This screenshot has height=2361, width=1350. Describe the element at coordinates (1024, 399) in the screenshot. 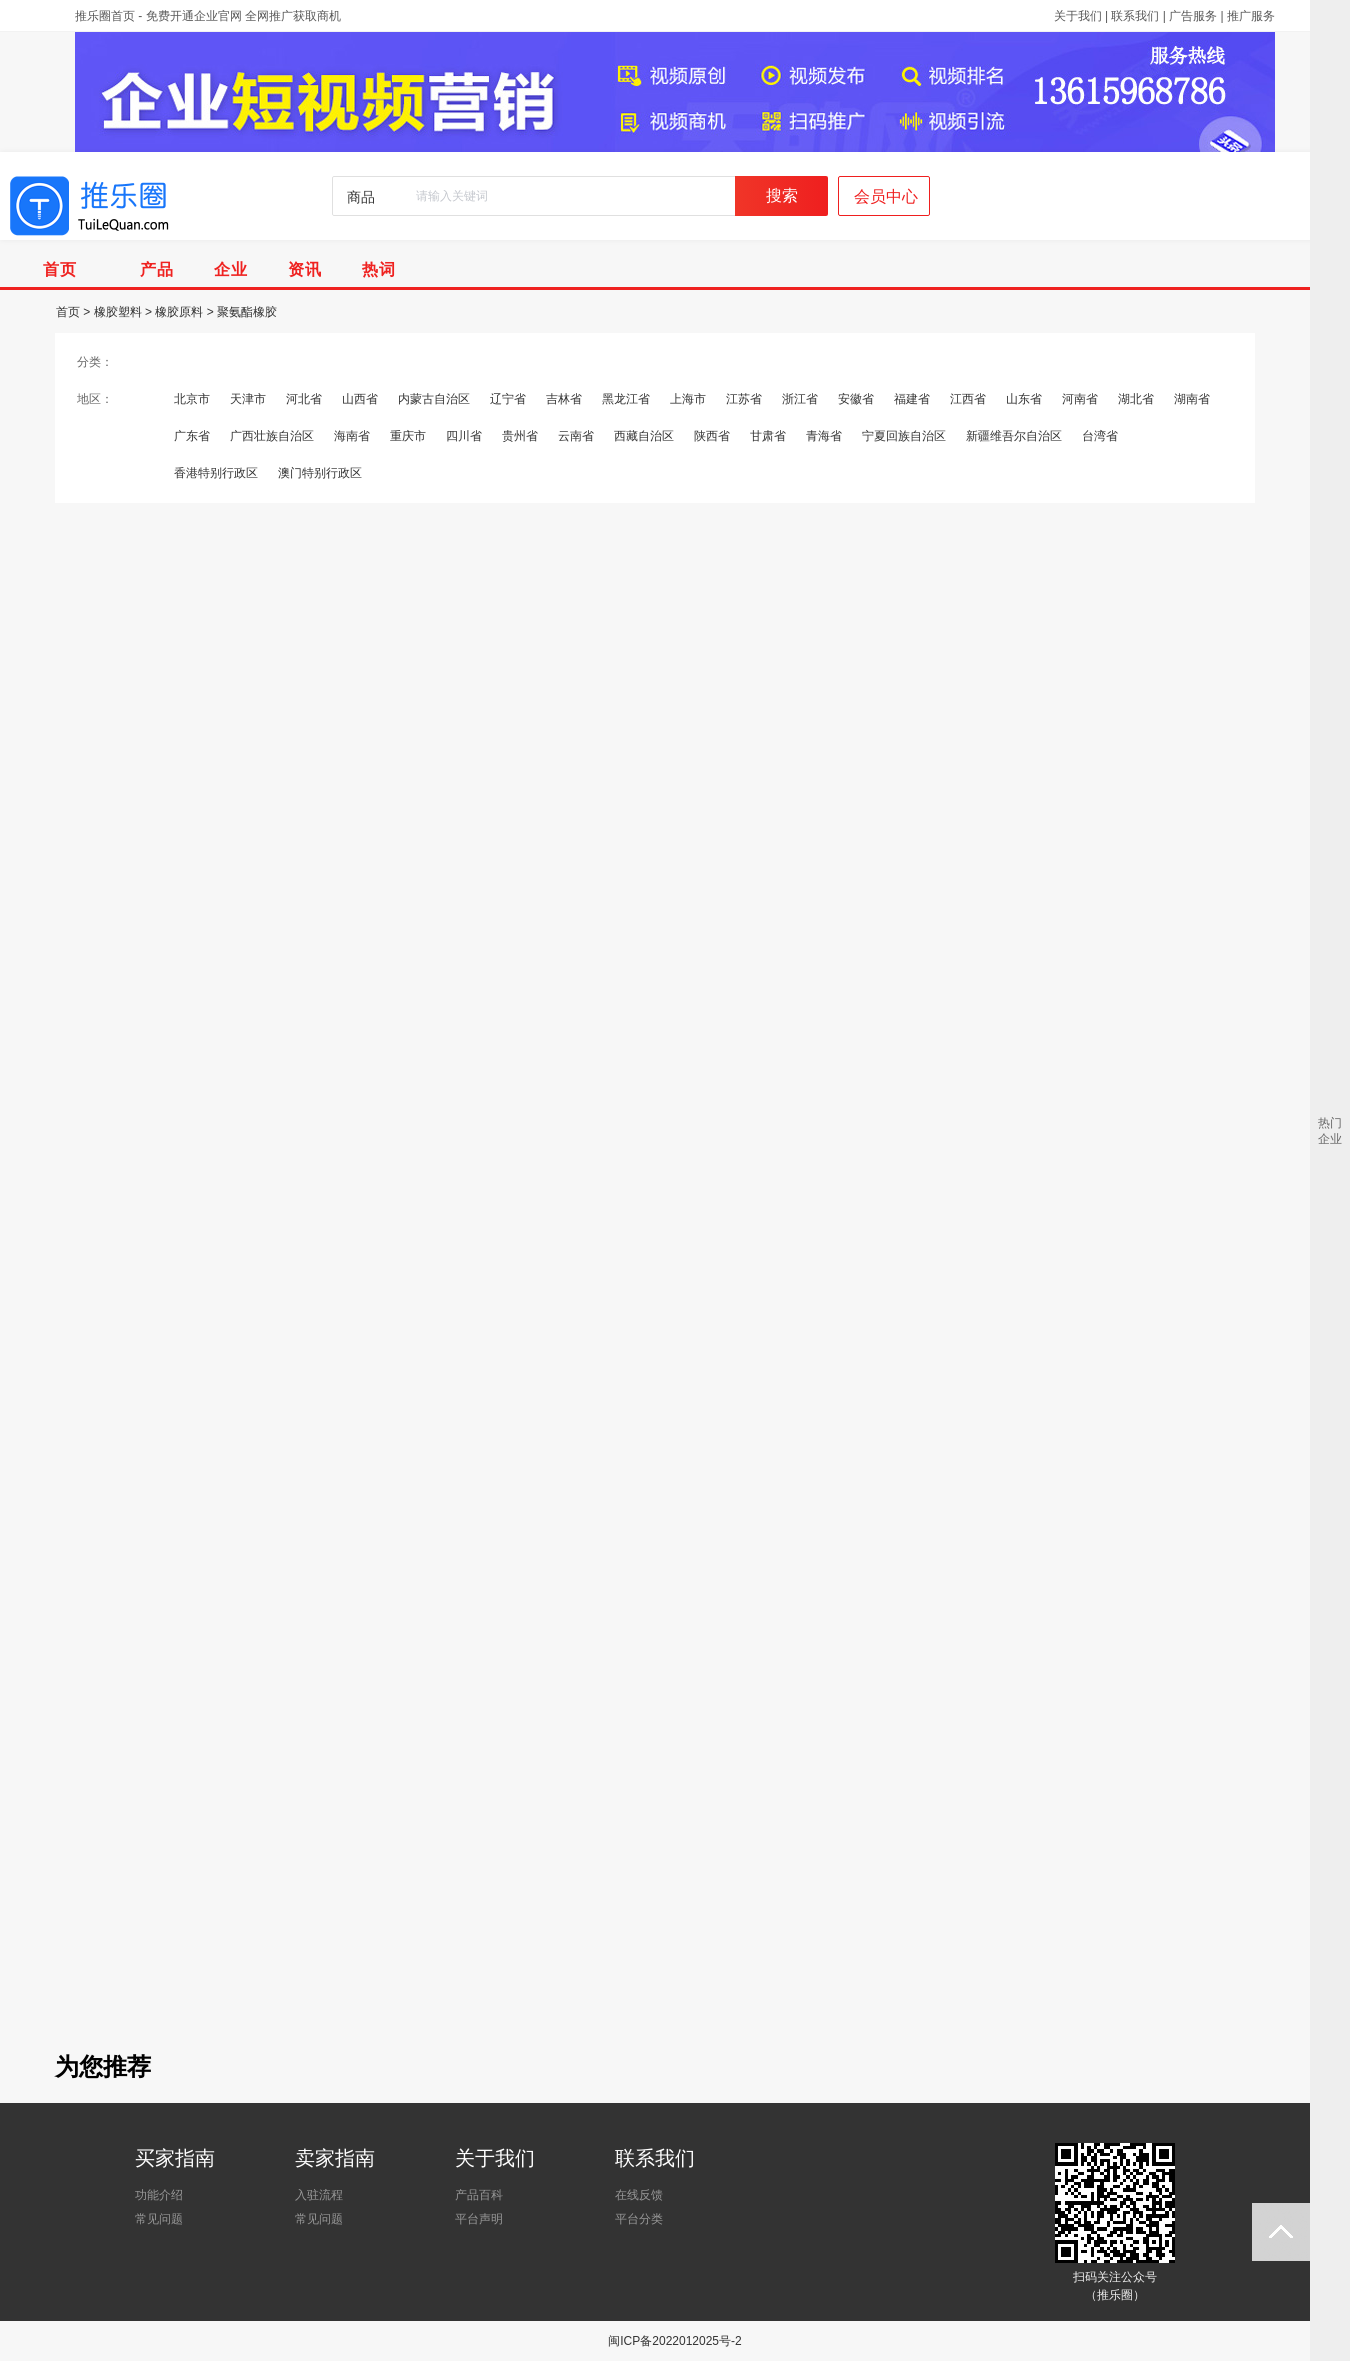

I see `山东省` at that location.